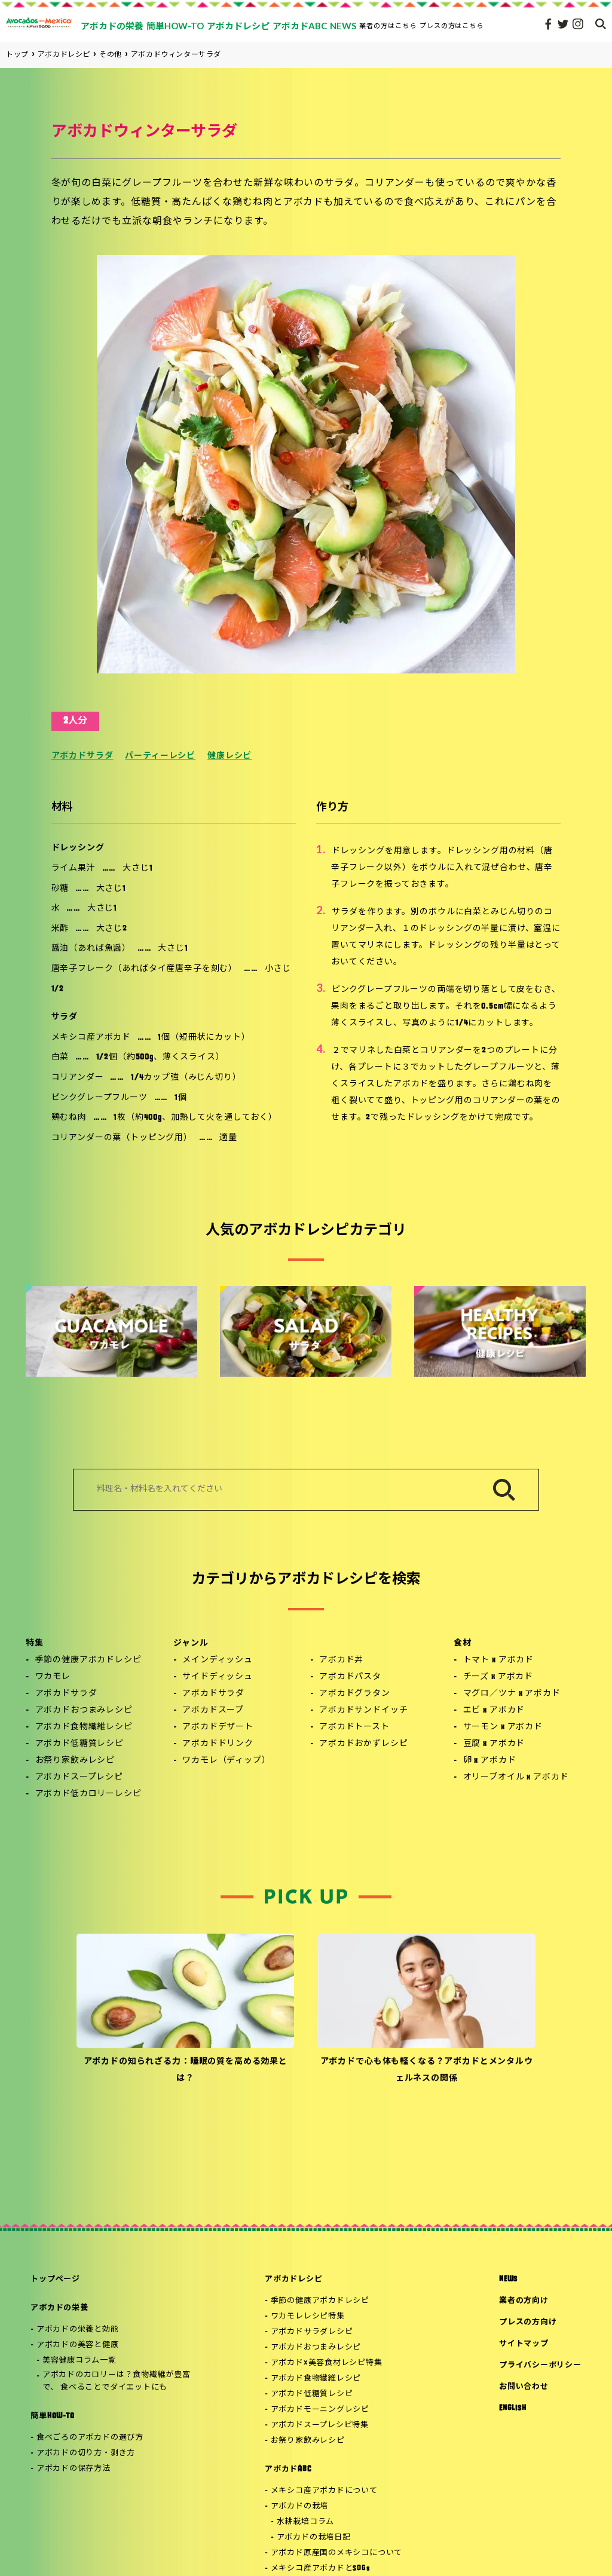 The image size is (612, 2576). What do you see at coordinates (160, 756) in the screenshot?
I see `パーティーレシピ` at bounding box center [160, 756].